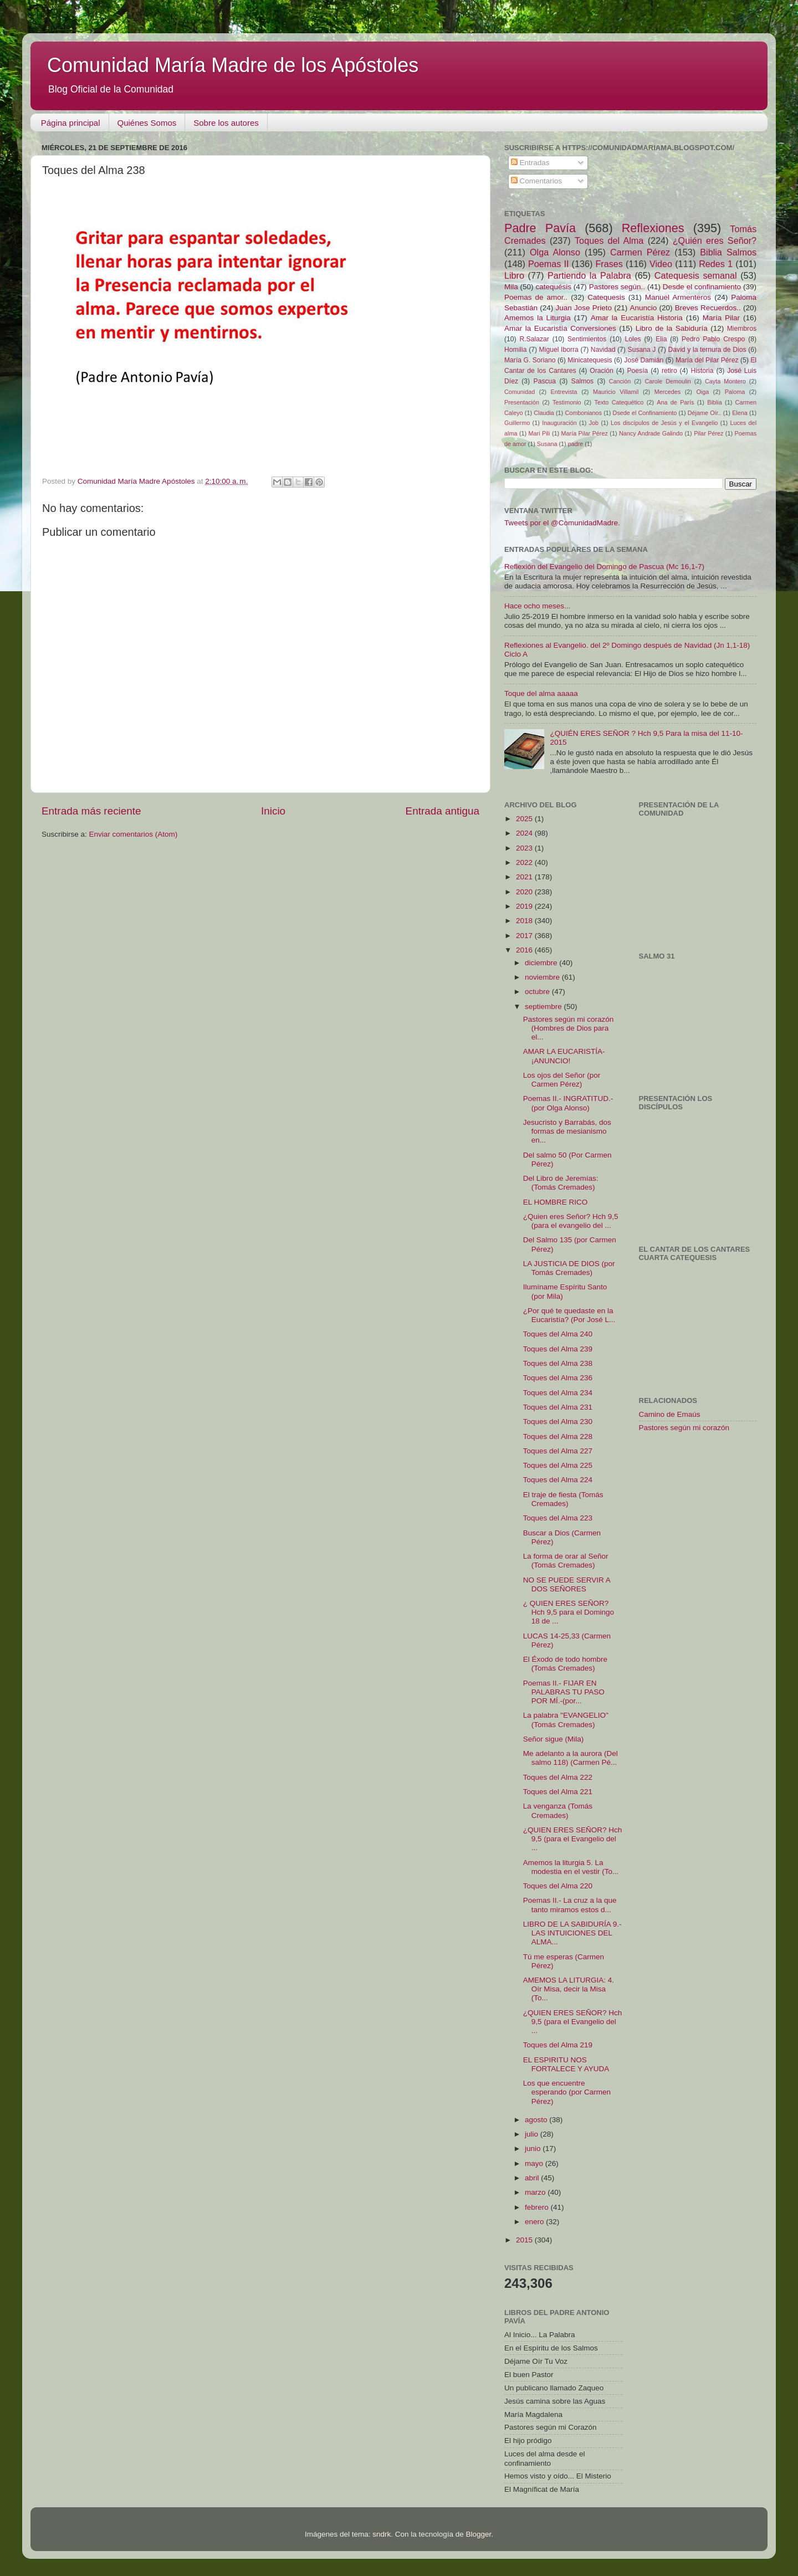 This screenshot has width=798, height=2576. Describe the element at coordinates (669, 1414) in the screenshot. I see `Camino de Emaús` at that location.